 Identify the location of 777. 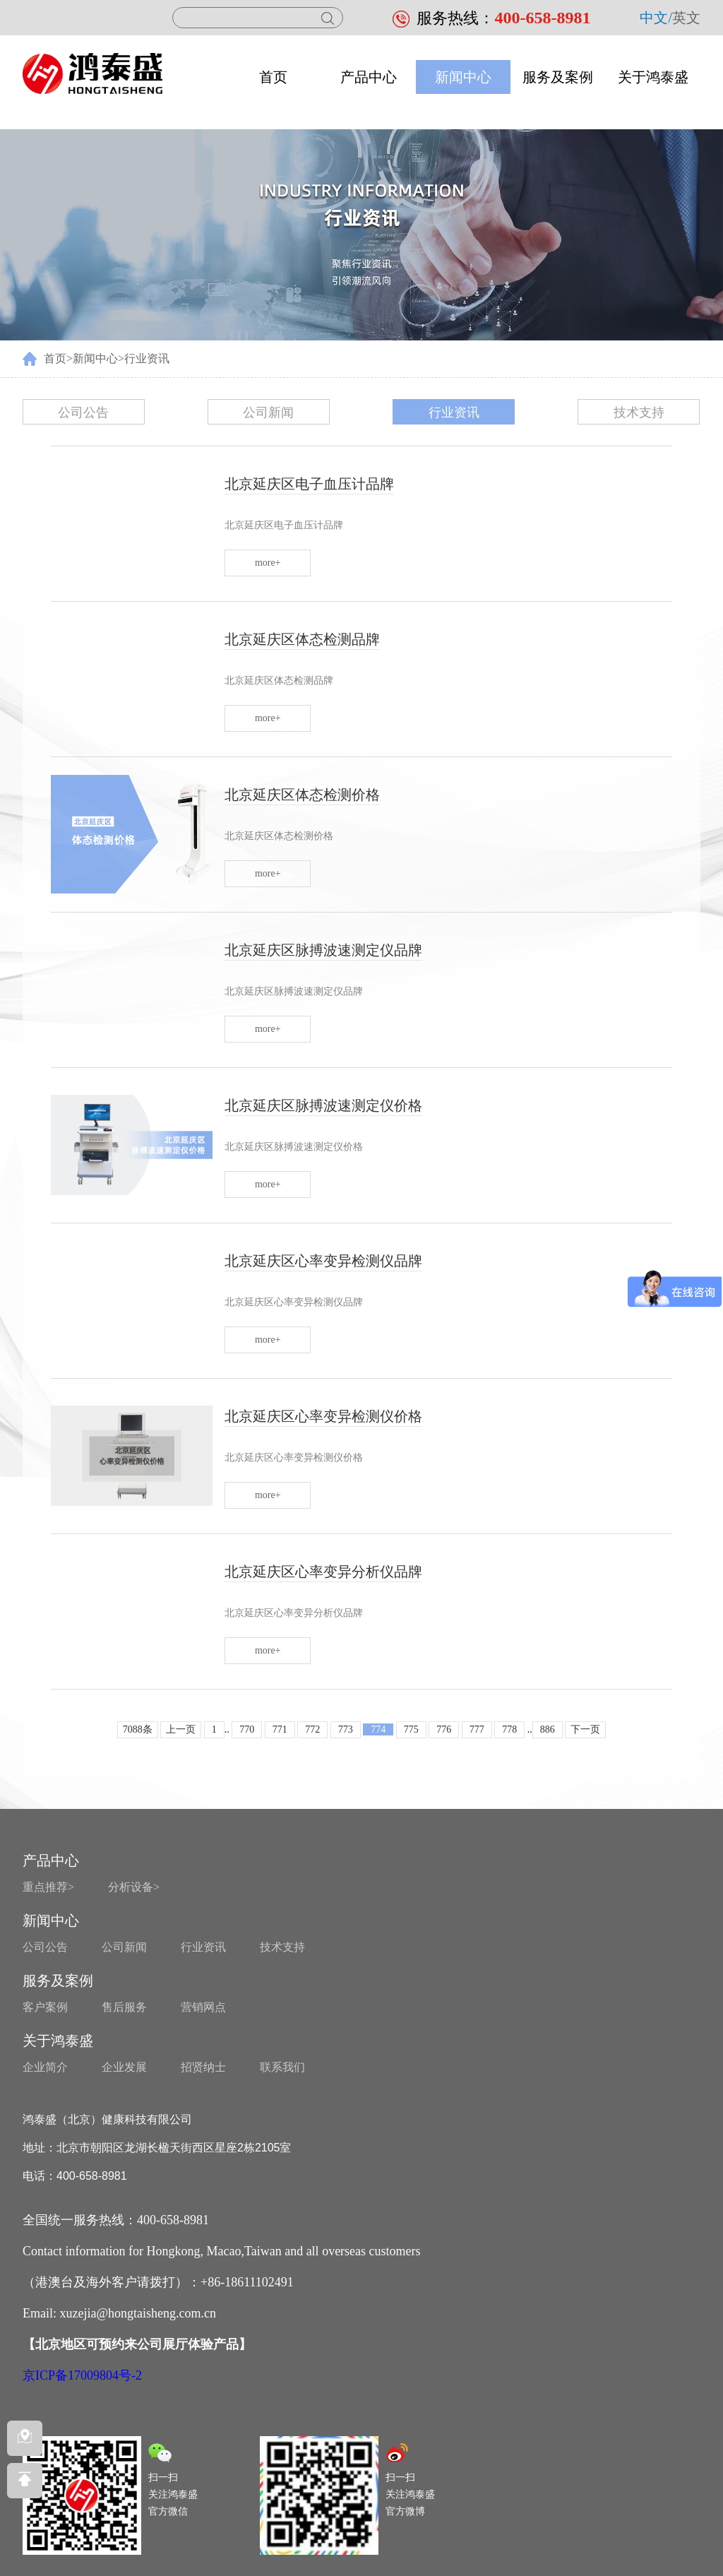
(477, 1729).